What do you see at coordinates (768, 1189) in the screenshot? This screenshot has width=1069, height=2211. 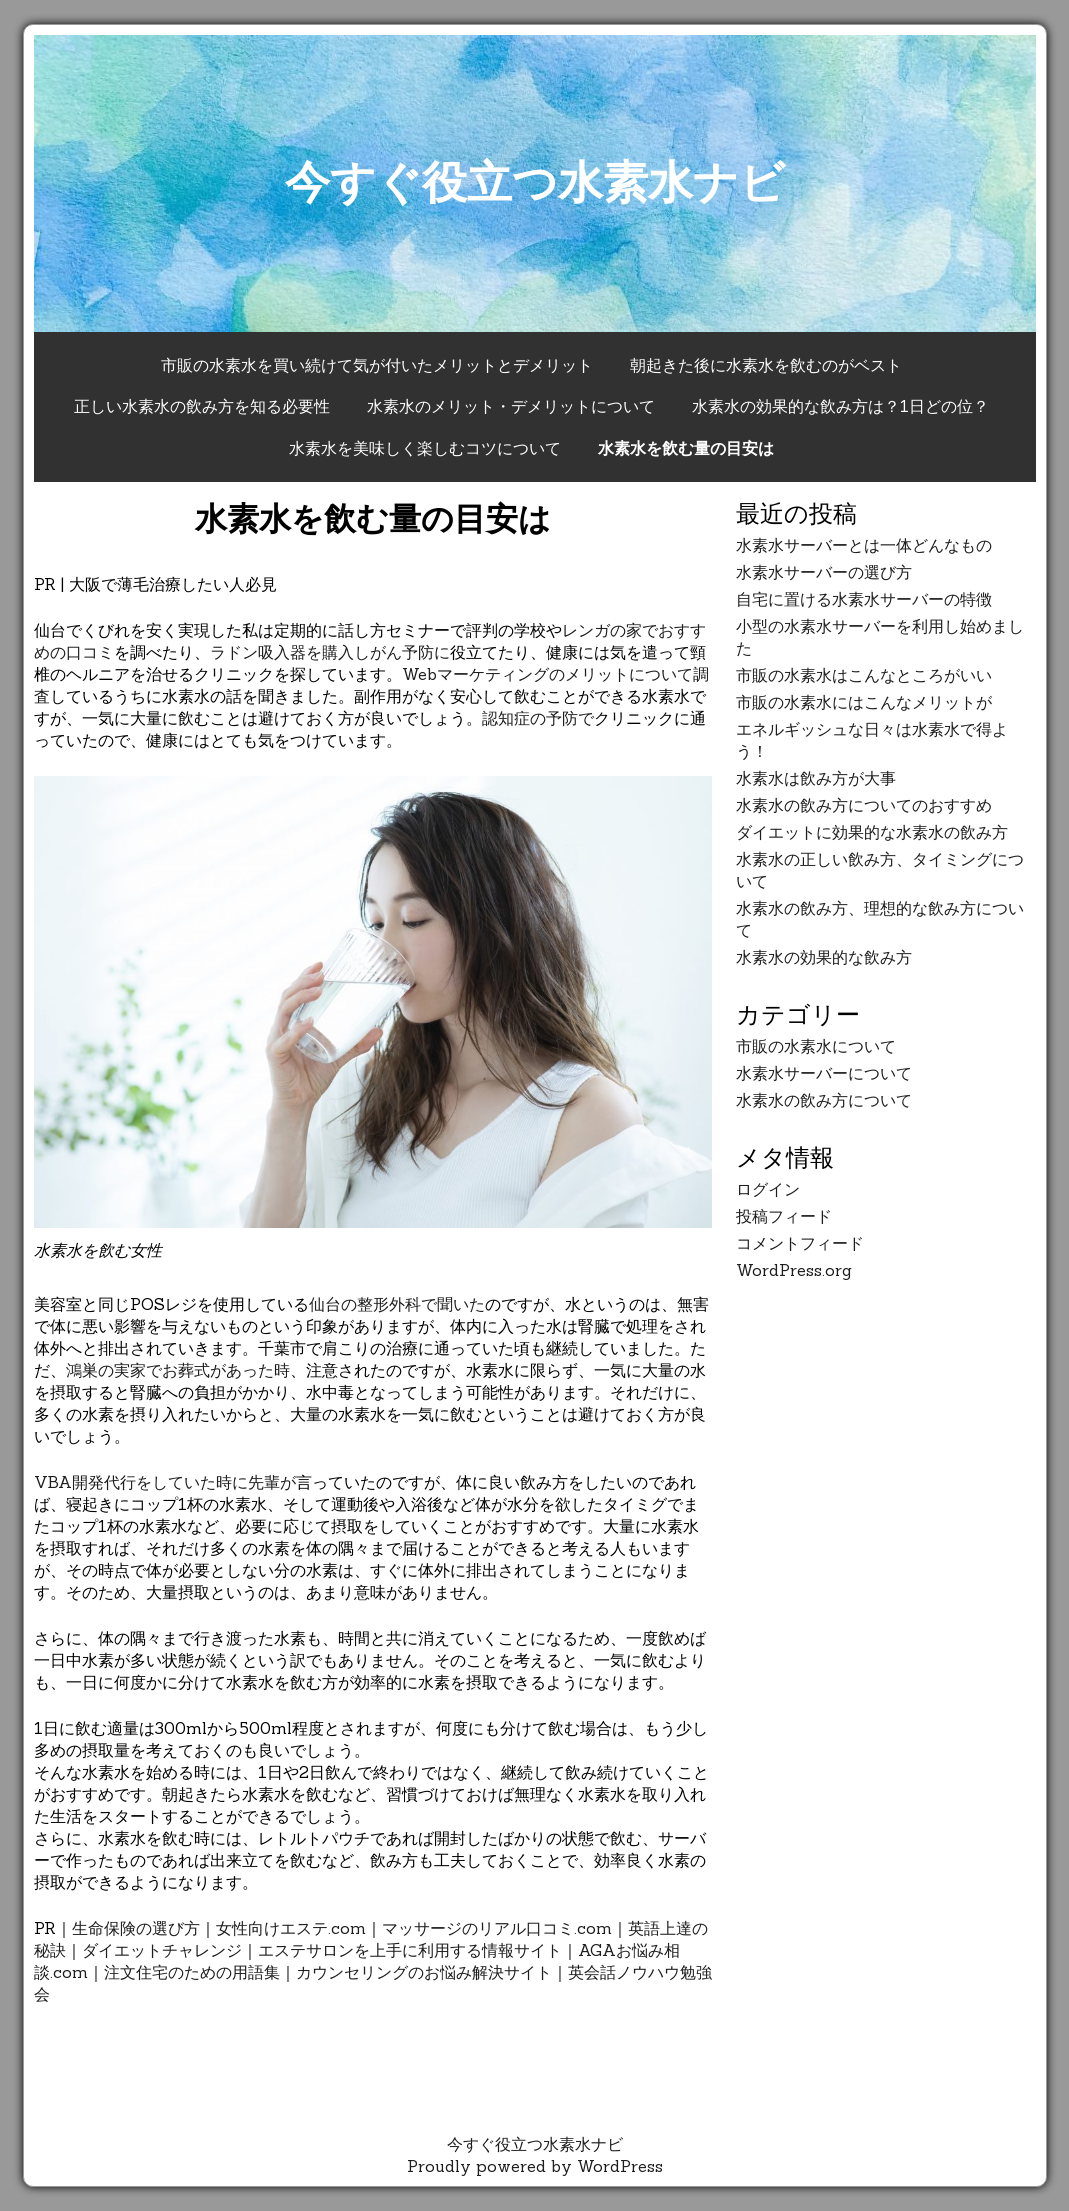 I see `ログイン` at bounding box center [768, 1189].